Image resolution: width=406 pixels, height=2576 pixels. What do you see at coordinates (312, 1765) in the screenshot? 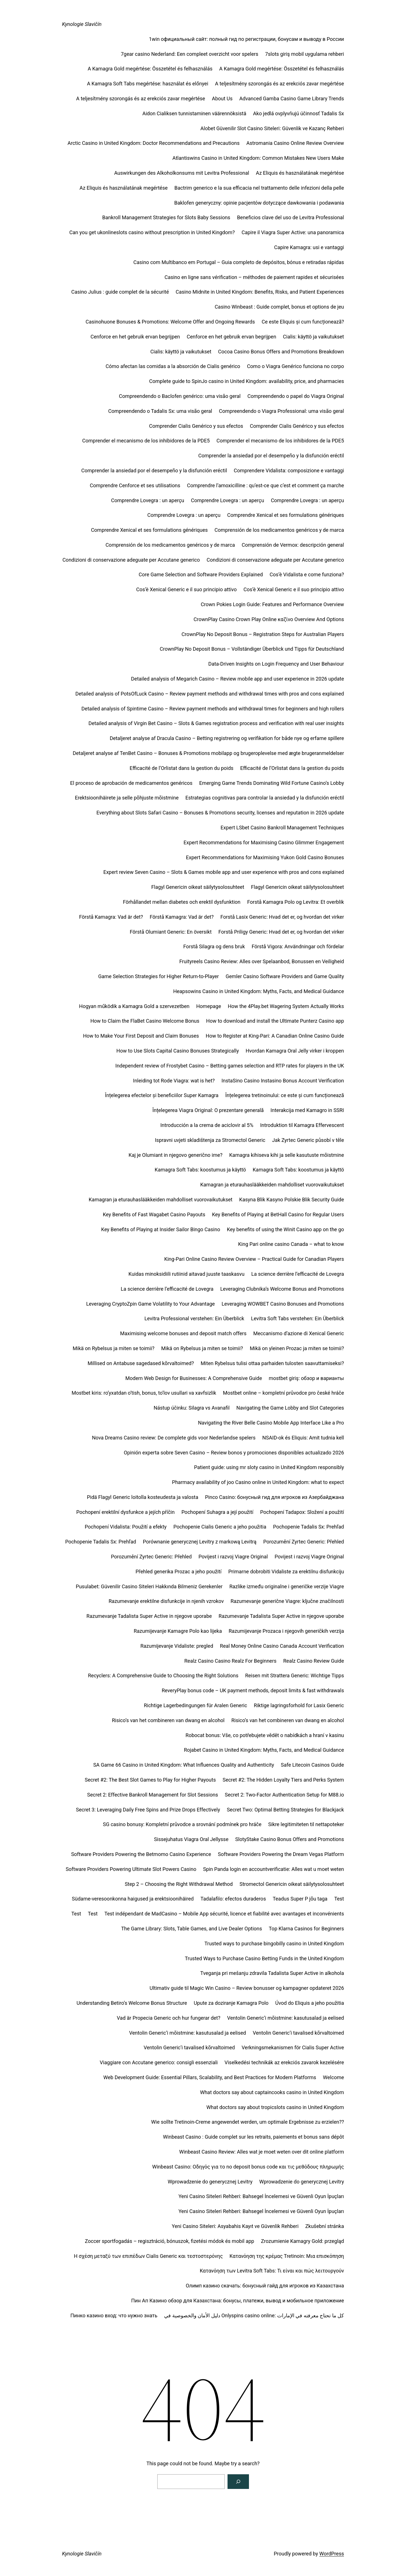
I see `Safe Litecoin Casinos Guide` at bounding box center [312, 1765].